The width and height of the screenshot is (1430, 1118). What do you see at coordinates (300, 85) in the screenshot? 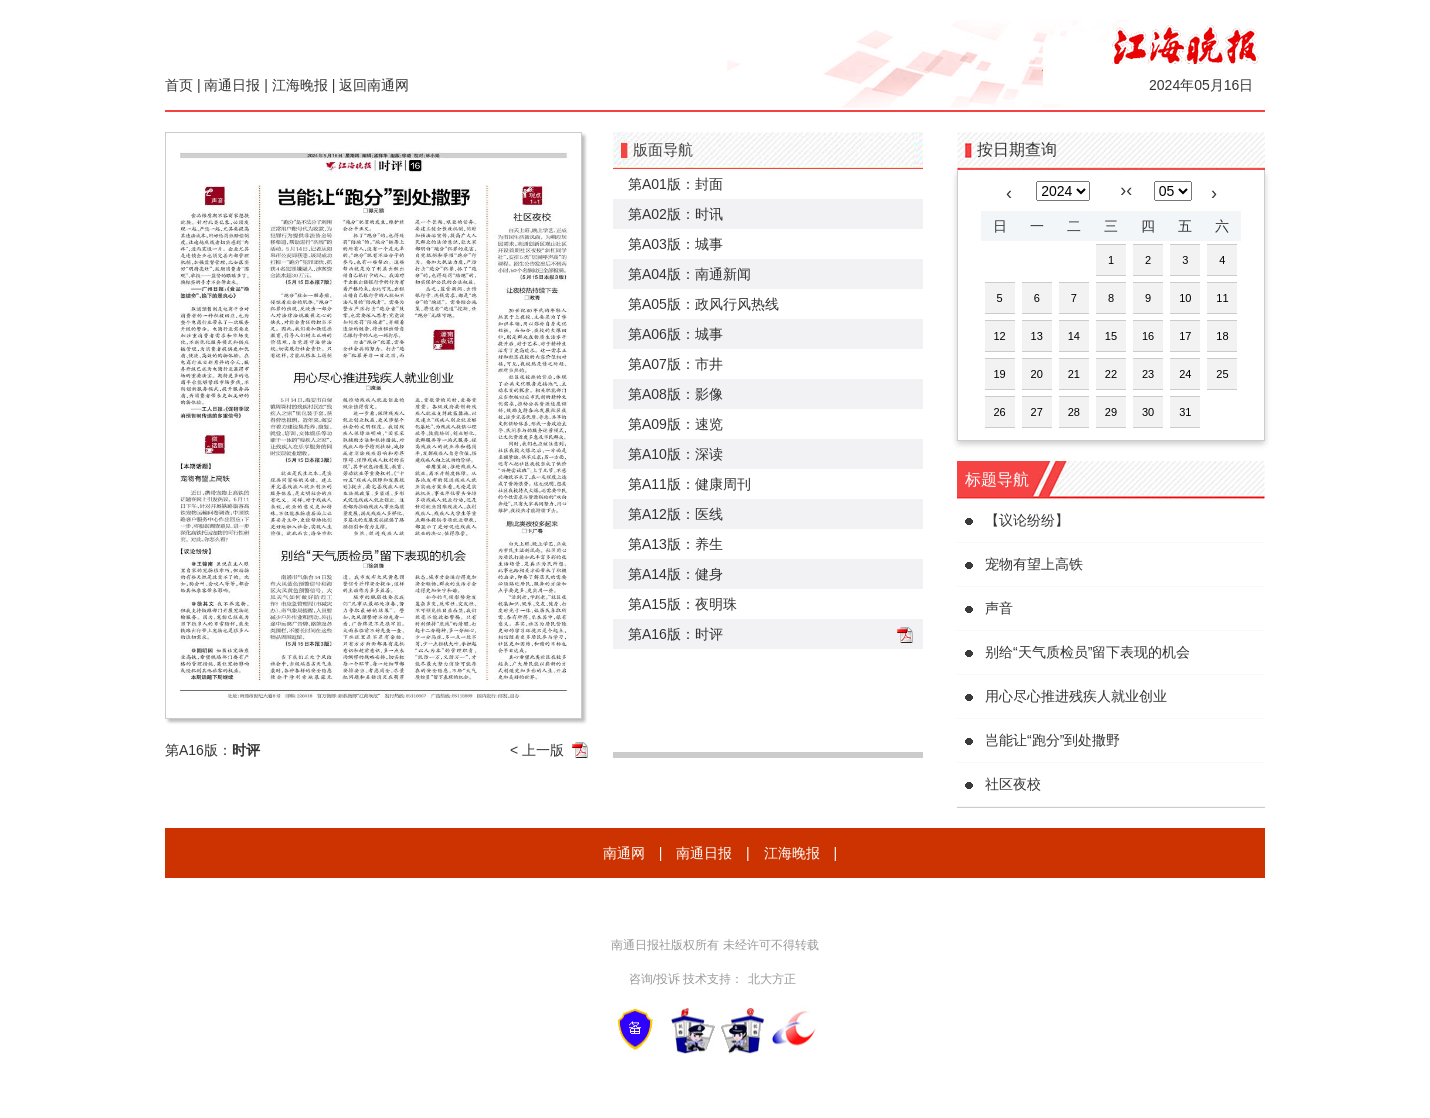
I see `江海晚报` at bounding box center [300, 85].